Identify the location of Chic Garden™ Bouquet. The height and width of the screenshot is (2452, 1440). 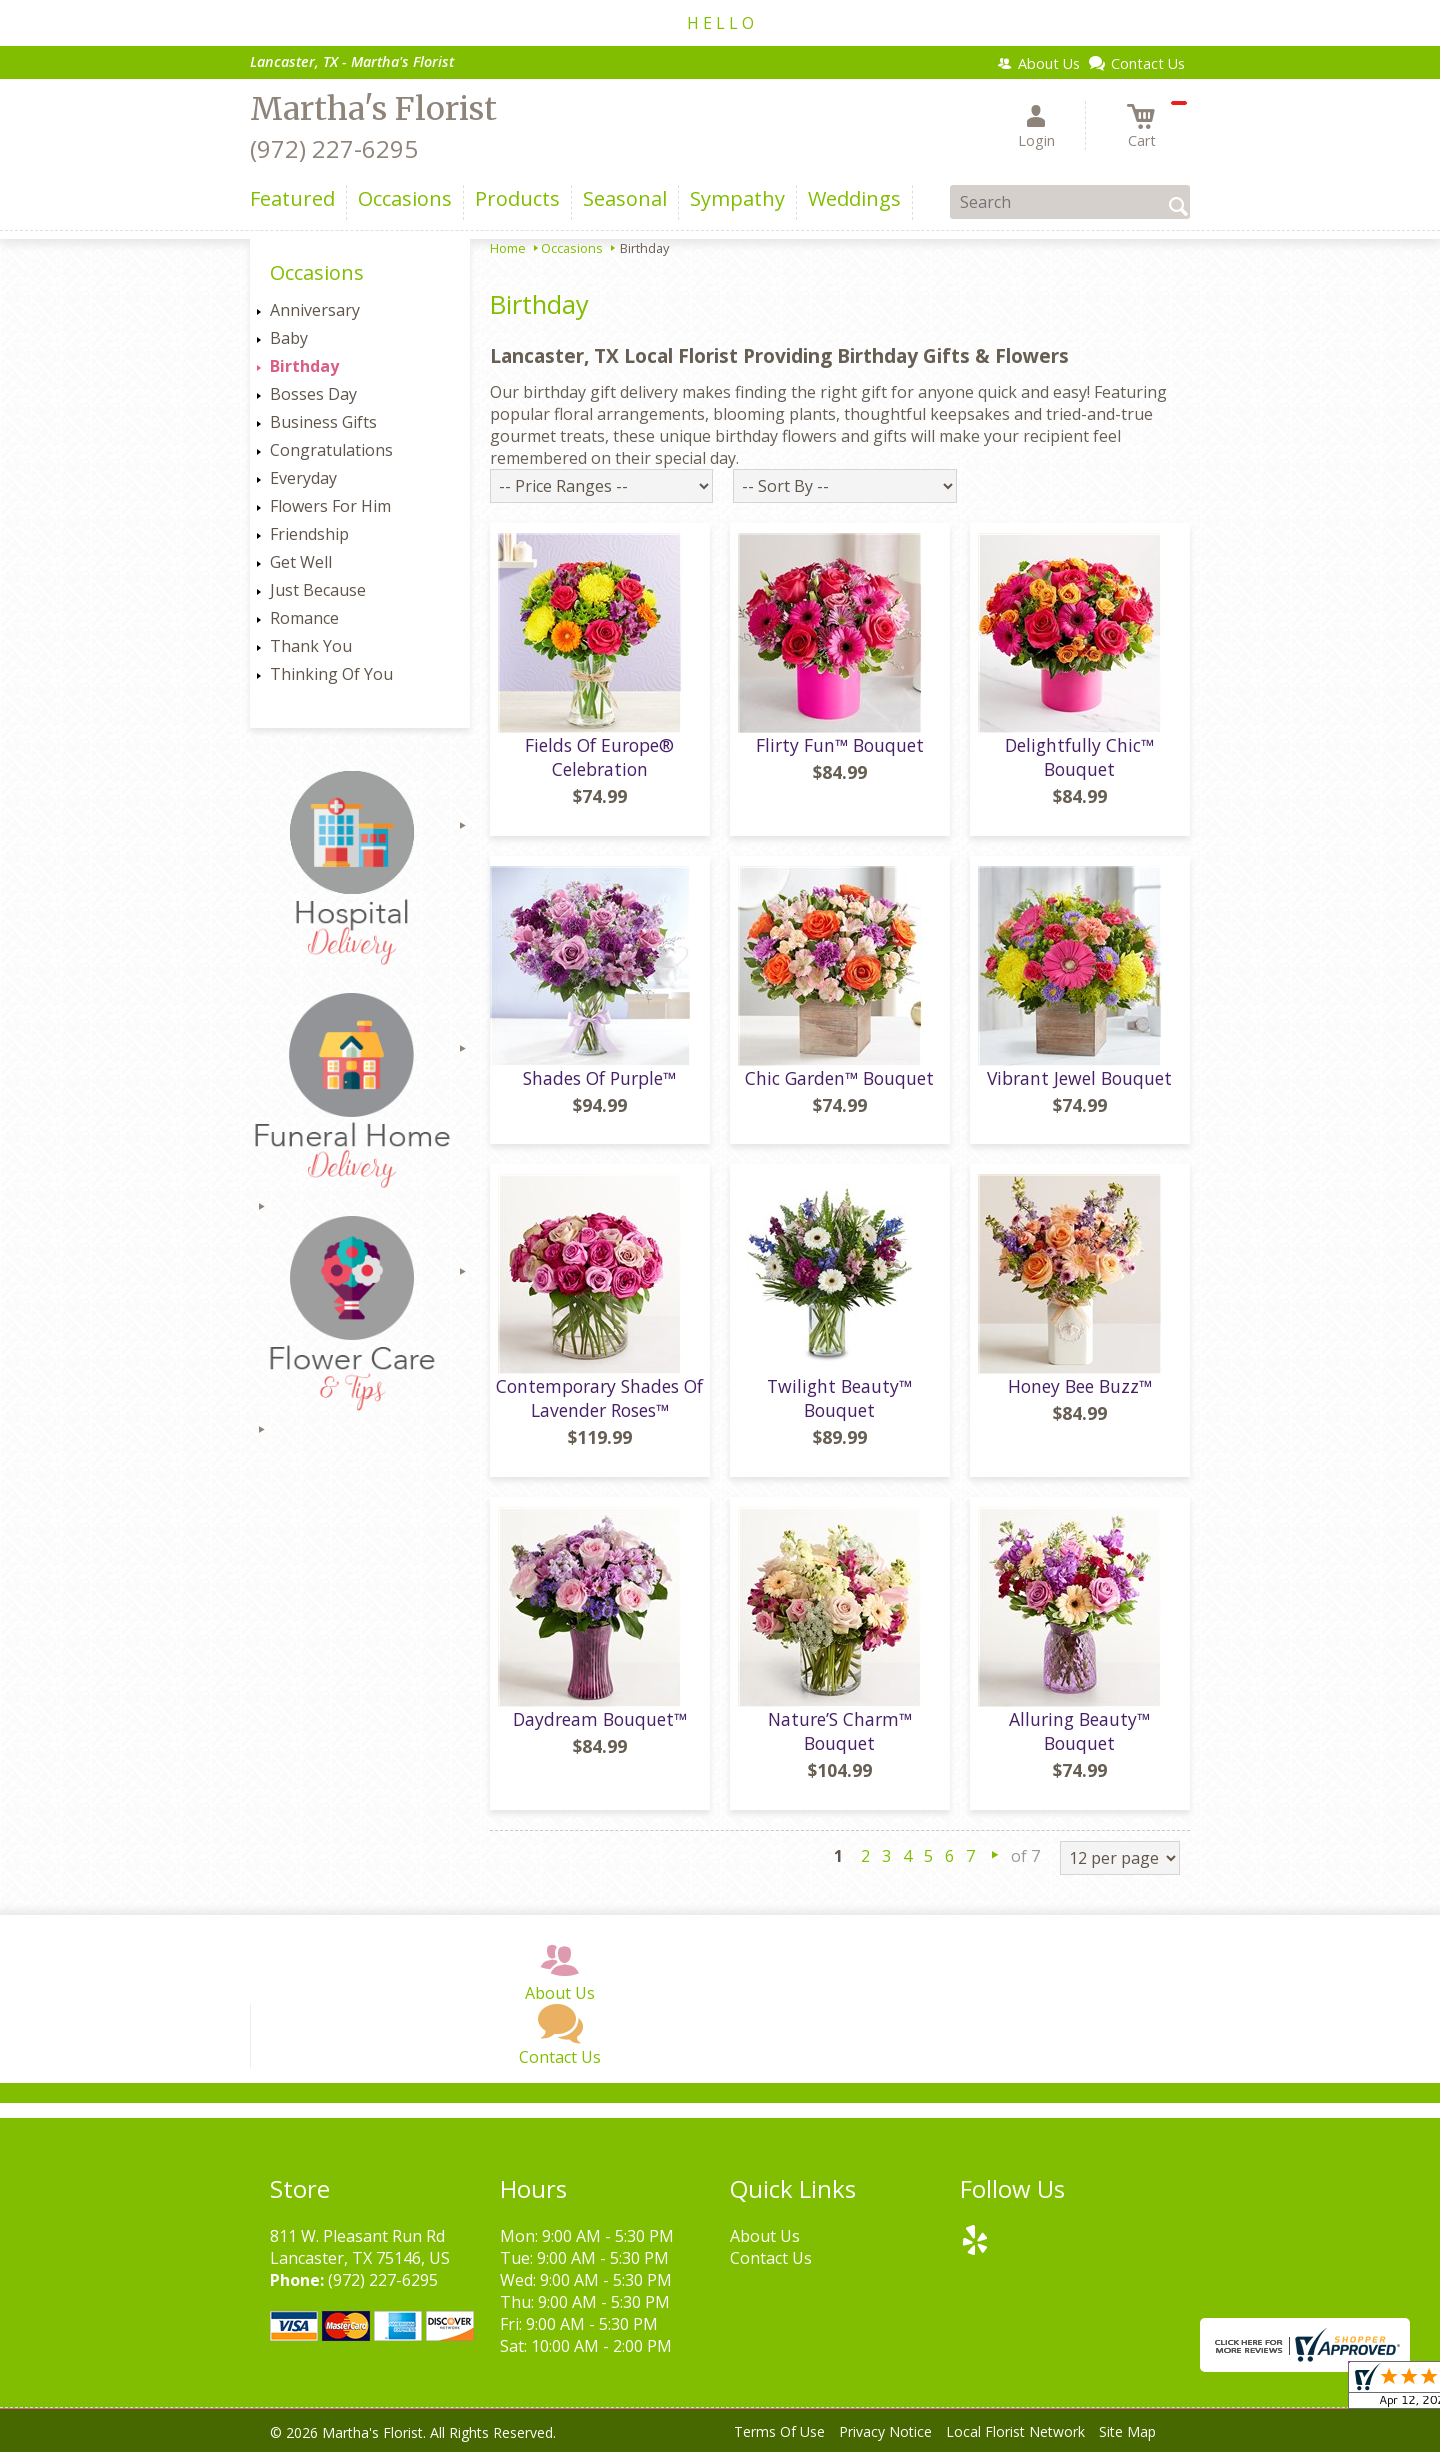
(839, 1078).